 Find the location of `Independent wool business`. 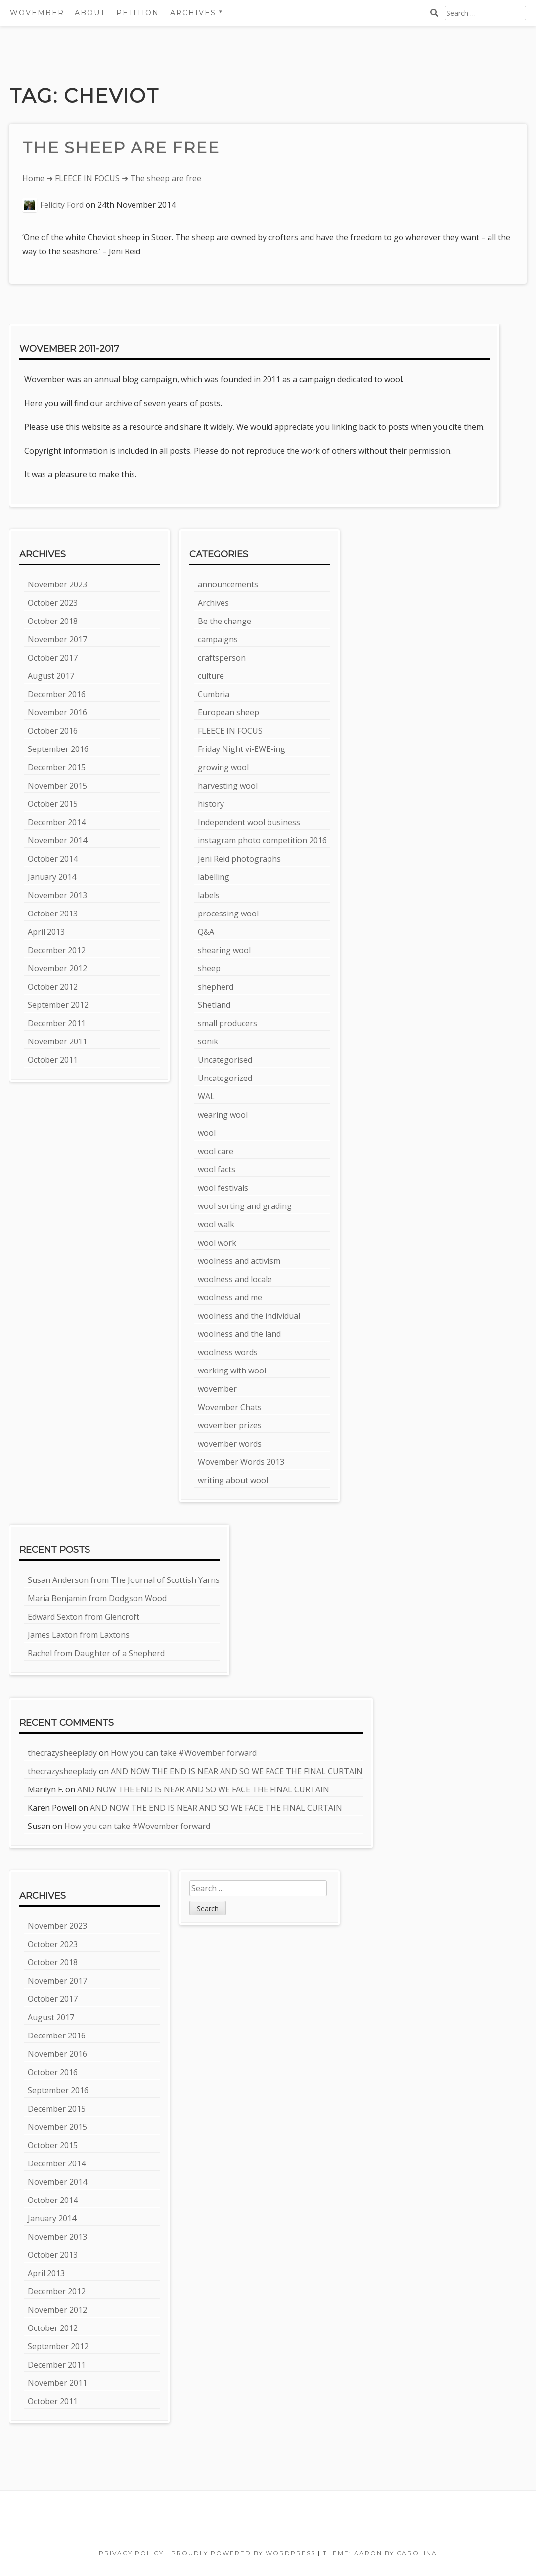

Independent wool business is located at coordinates (249, 822).